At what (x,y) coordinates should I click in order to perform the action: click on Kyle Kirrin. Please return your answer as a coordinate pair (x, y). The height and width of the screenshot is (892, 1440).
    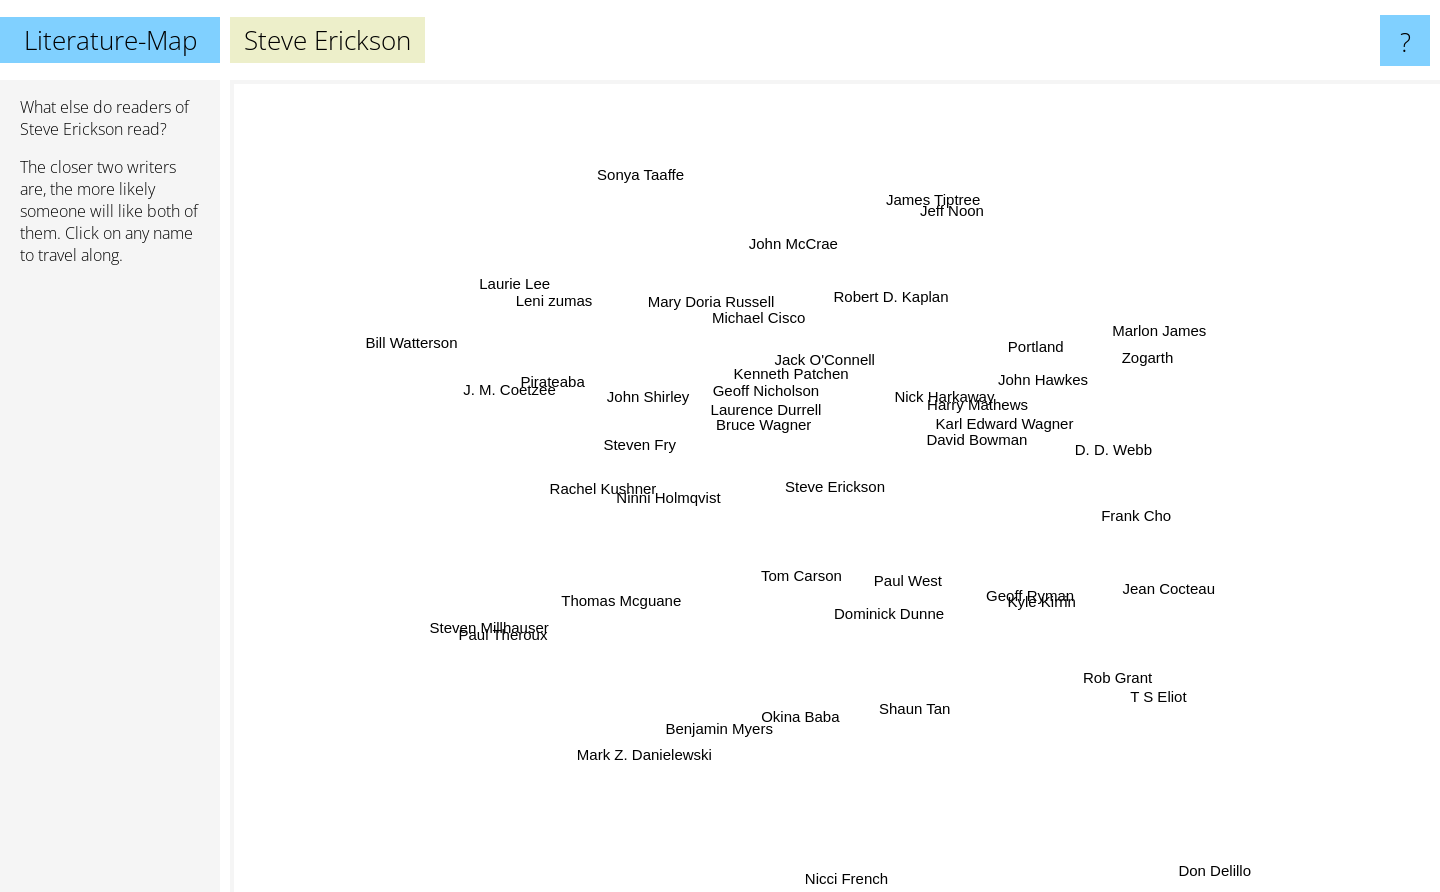
    Looking at the image, I should click on (1018, 591).